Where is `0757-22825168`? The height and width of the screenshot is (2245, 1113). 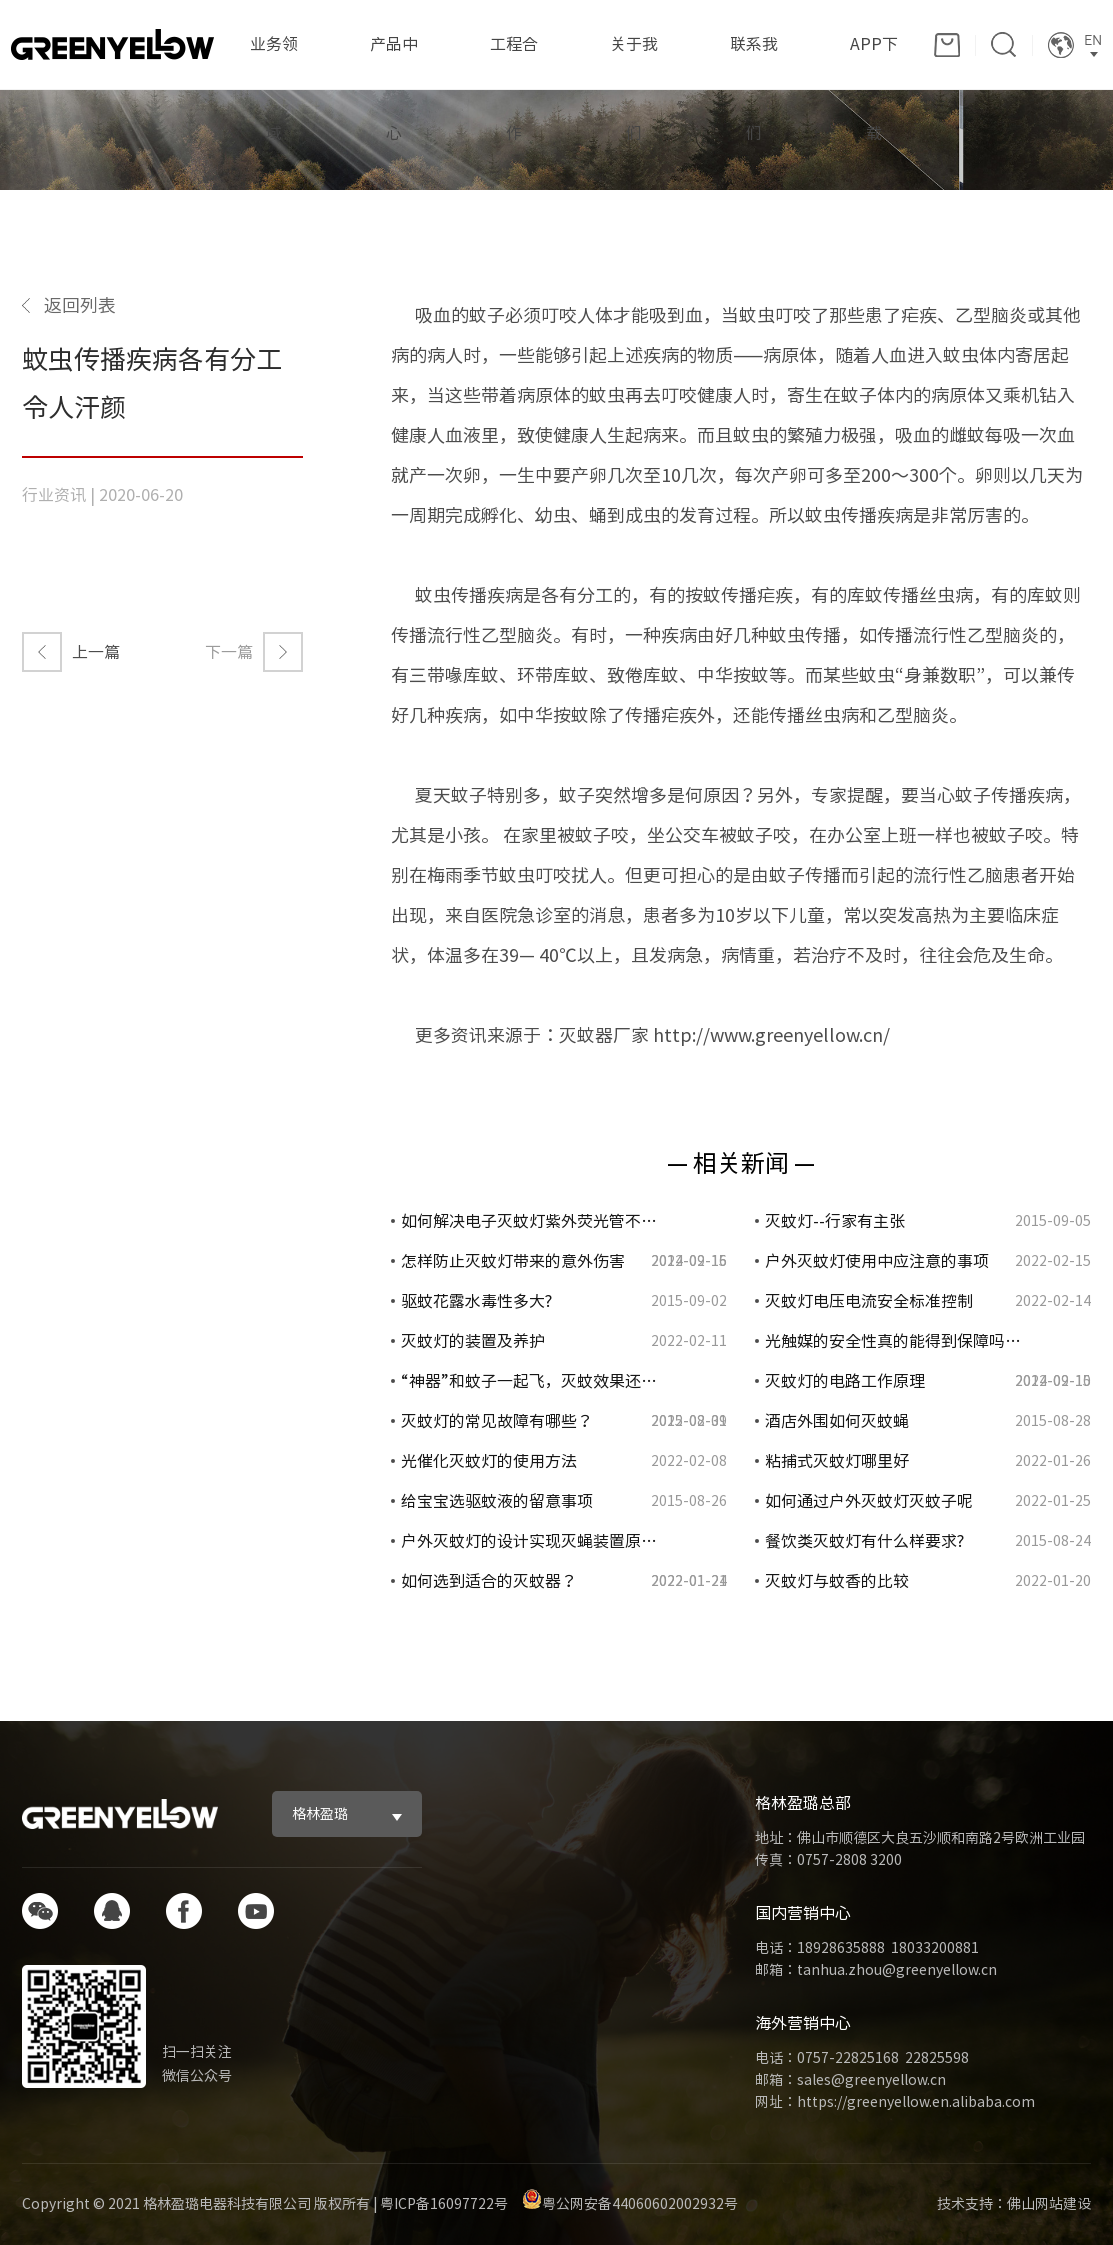
0757-22825168 is located at coordinates (848, 2059).